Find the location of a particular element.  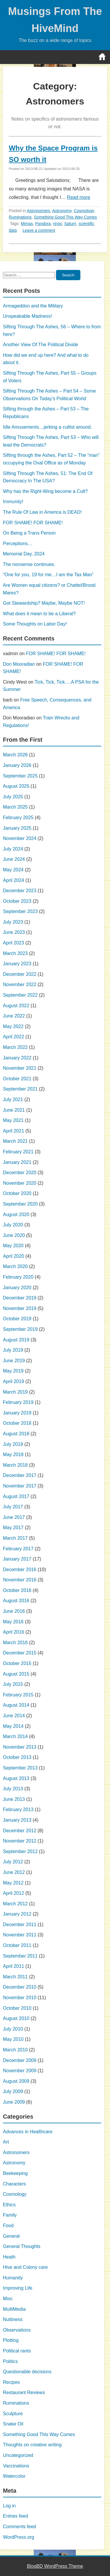

September 2019 is located at coordinates (20, 1329).